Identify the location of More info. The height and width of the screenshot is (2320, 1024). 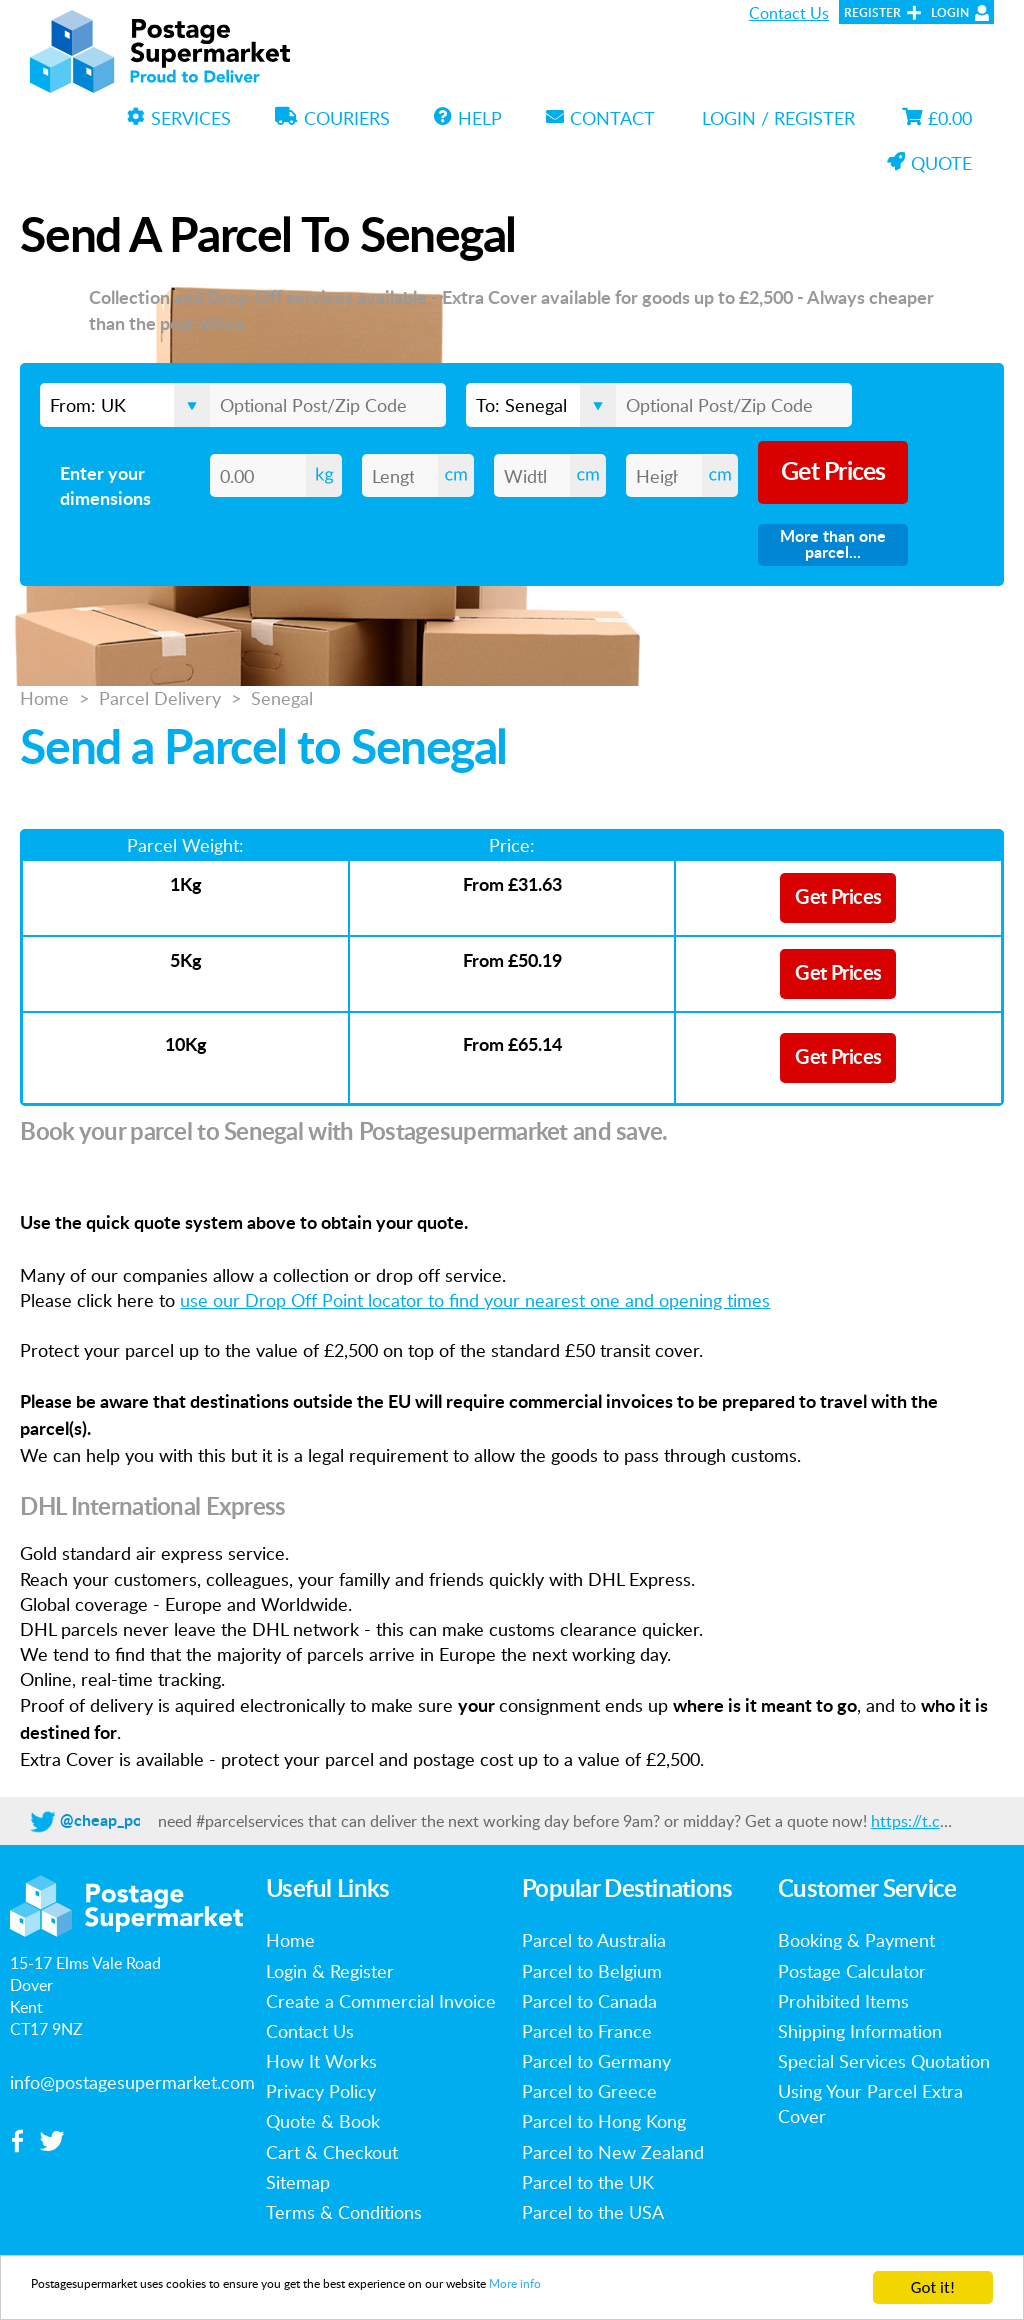
(717, 2289).